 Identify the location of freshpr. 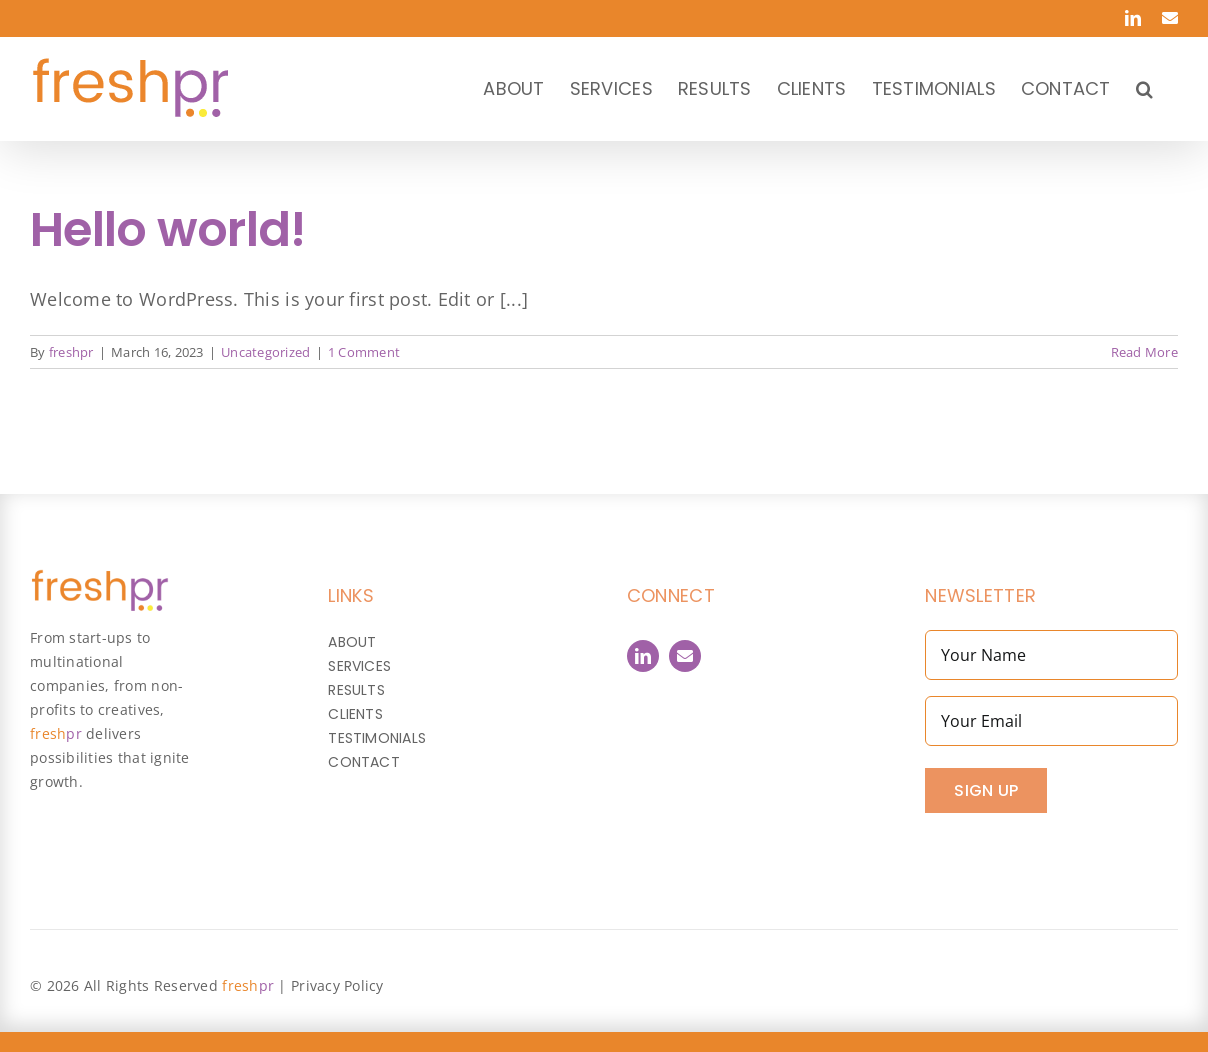
(71, 352).